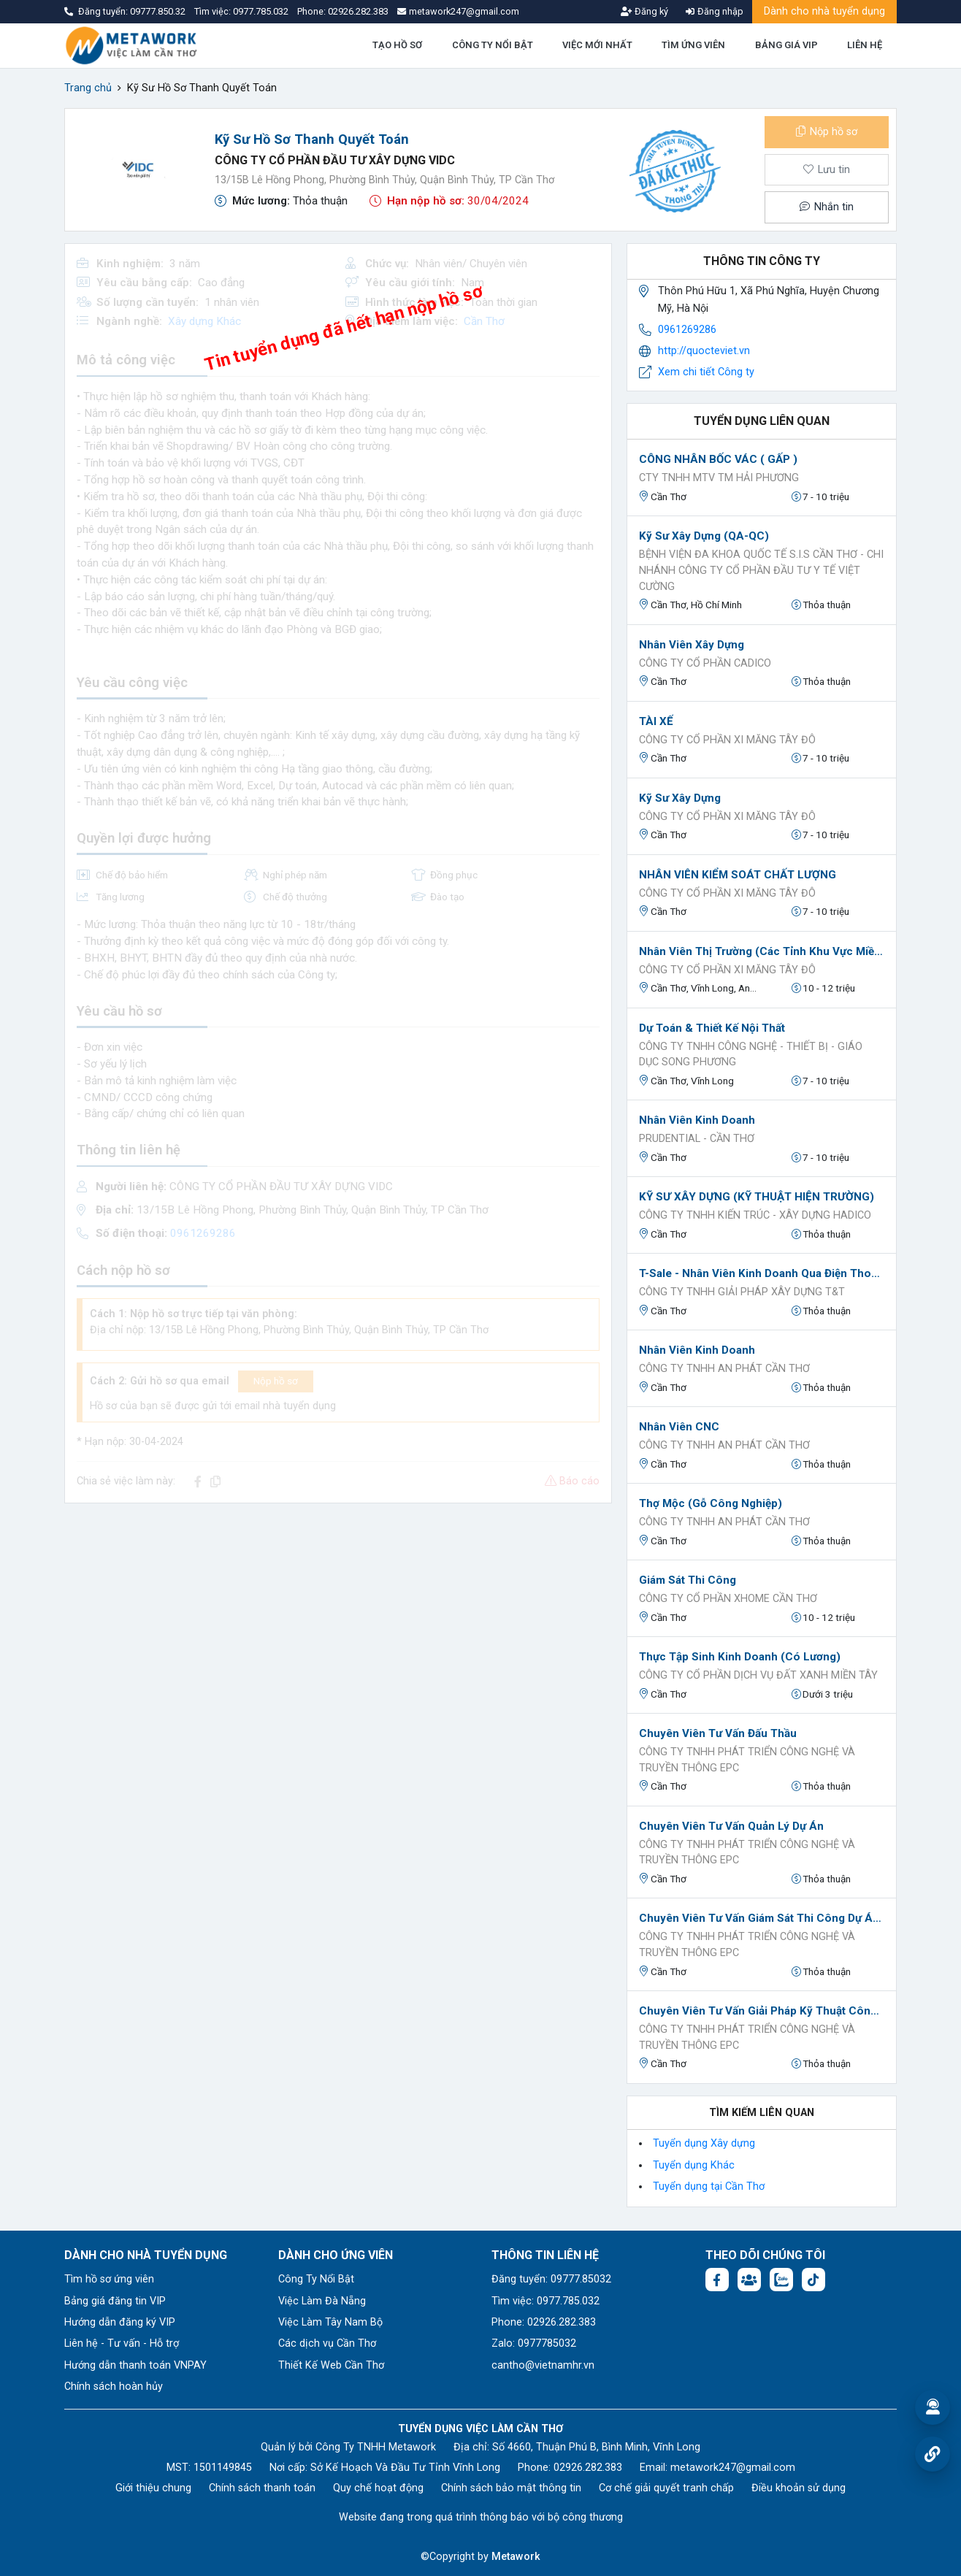  Describe the element at coordinates (322, 2301) in the screenshot. I see `Việc Làm Đà Nẵng` at that location.